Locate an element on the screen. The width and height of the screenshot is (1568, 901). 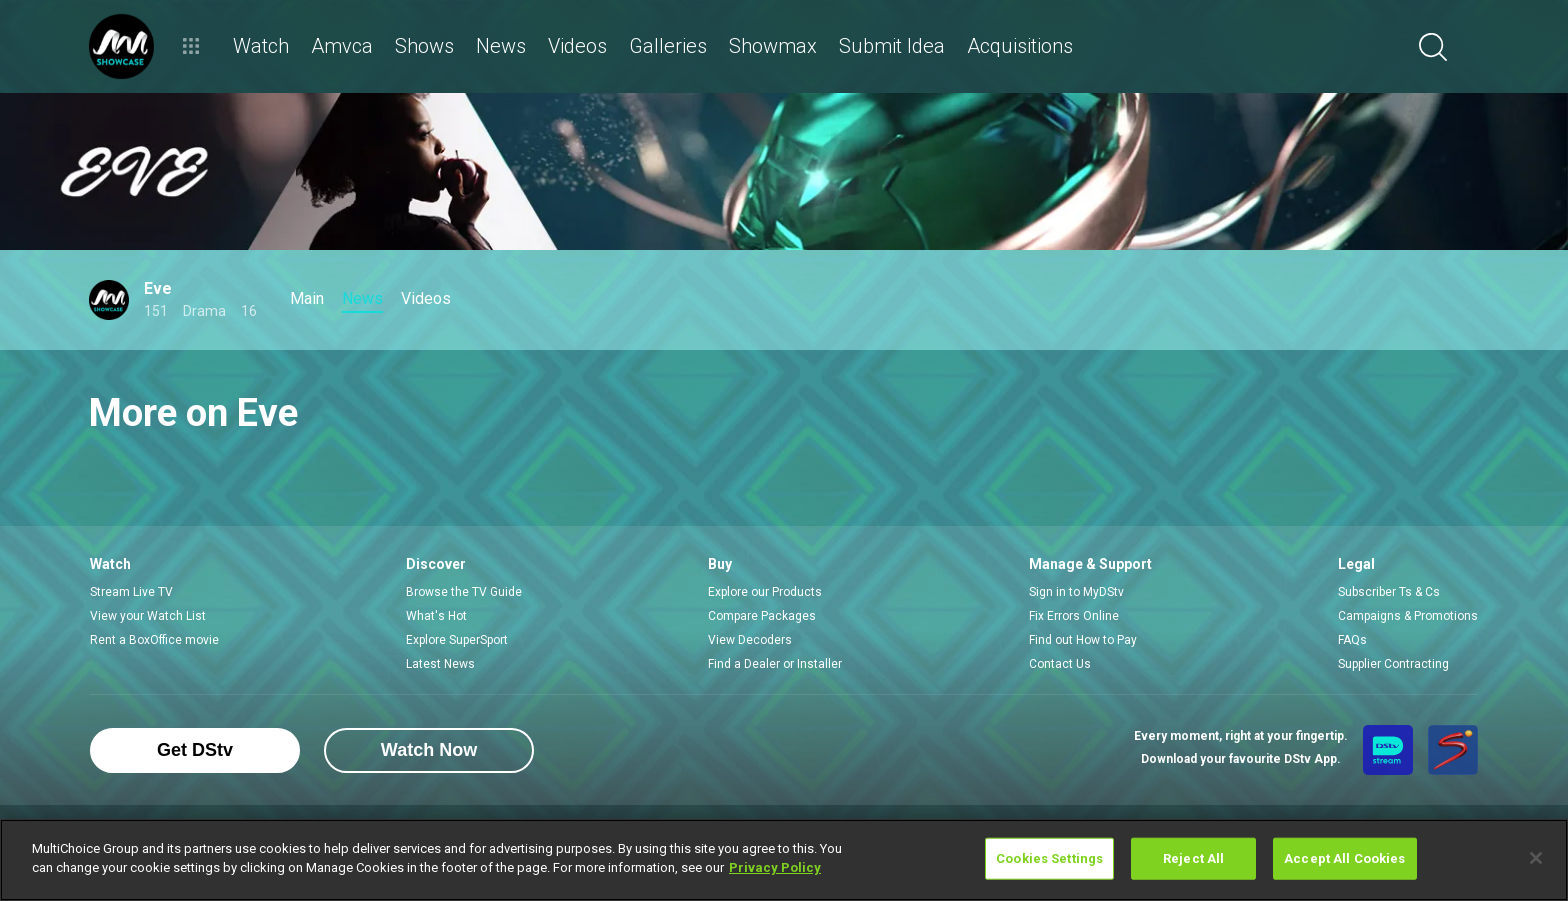
View Decoders is located at coordinates (750, 640).